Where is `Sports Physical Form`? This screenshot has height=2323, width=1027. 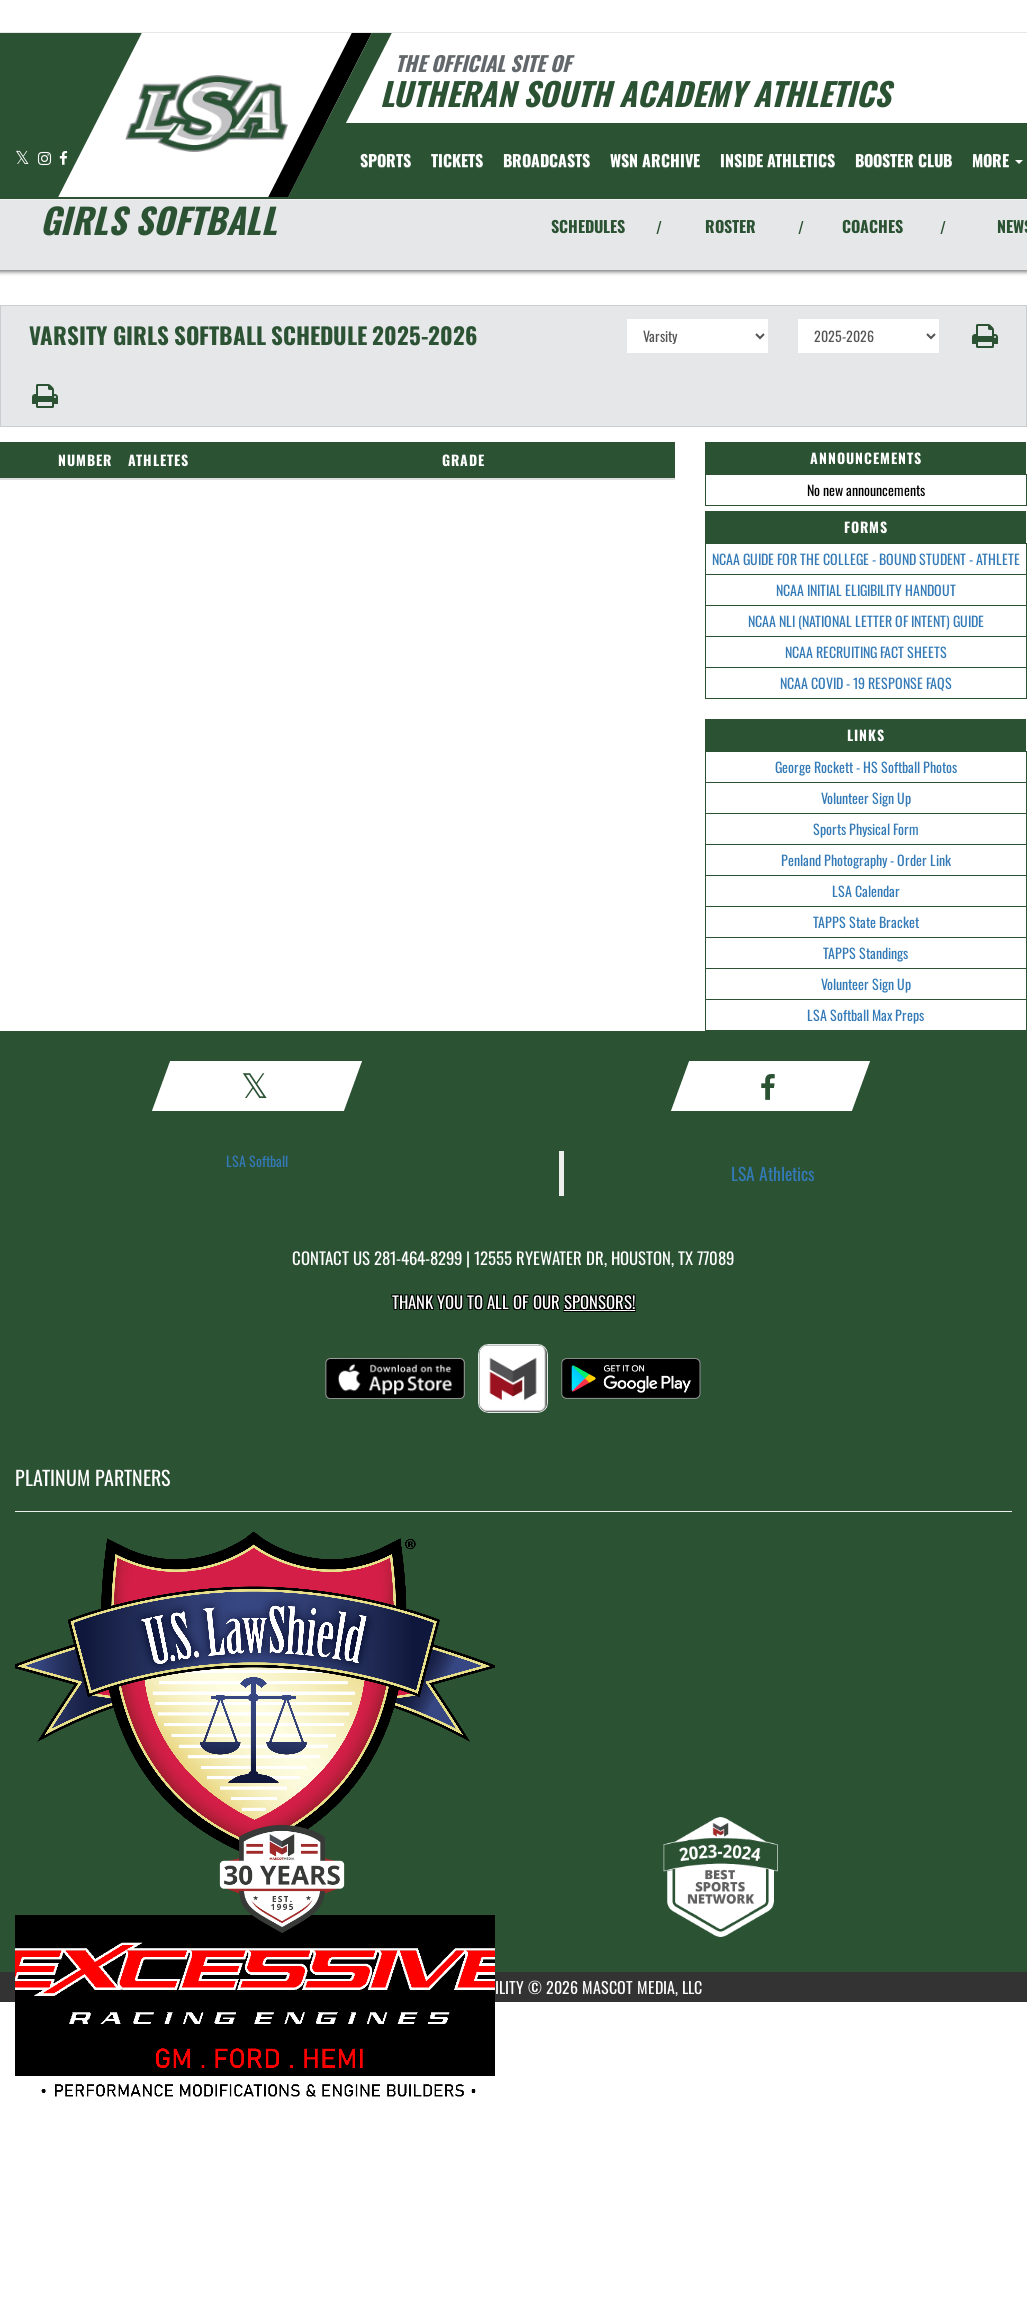 Sports Physical Form is located at coordinates (866, 828).